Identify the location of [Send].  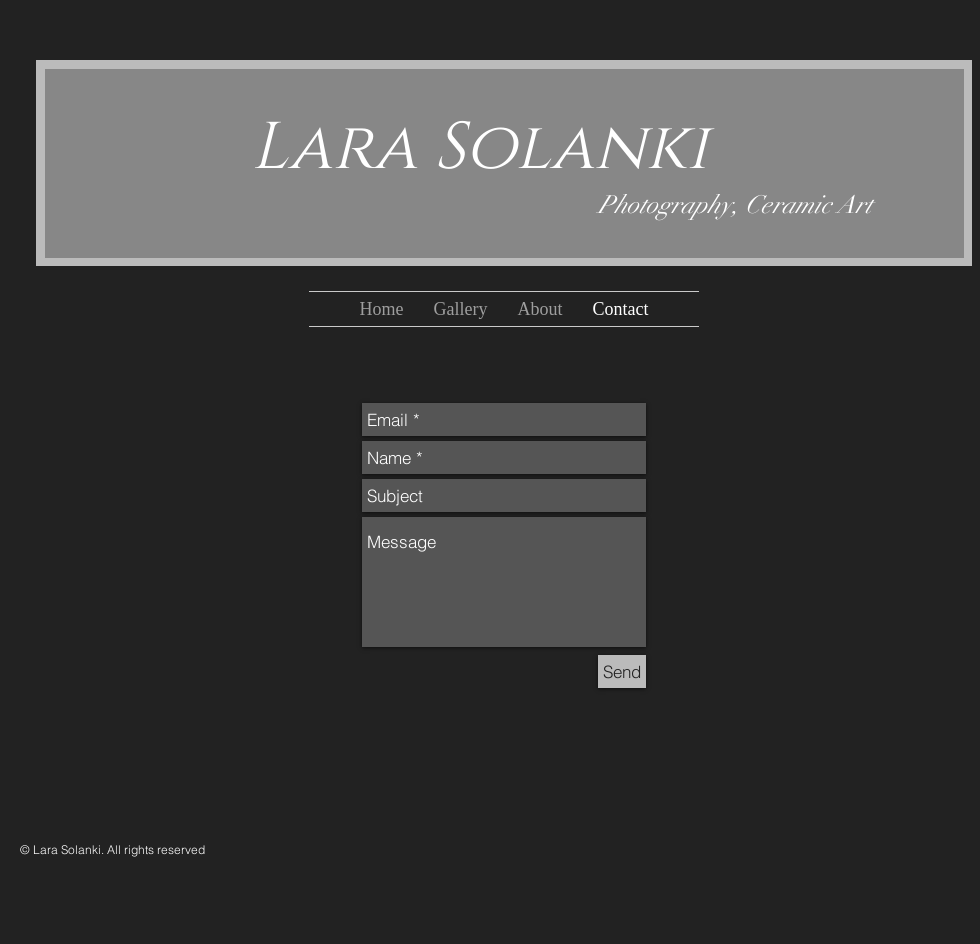
(622, 671).